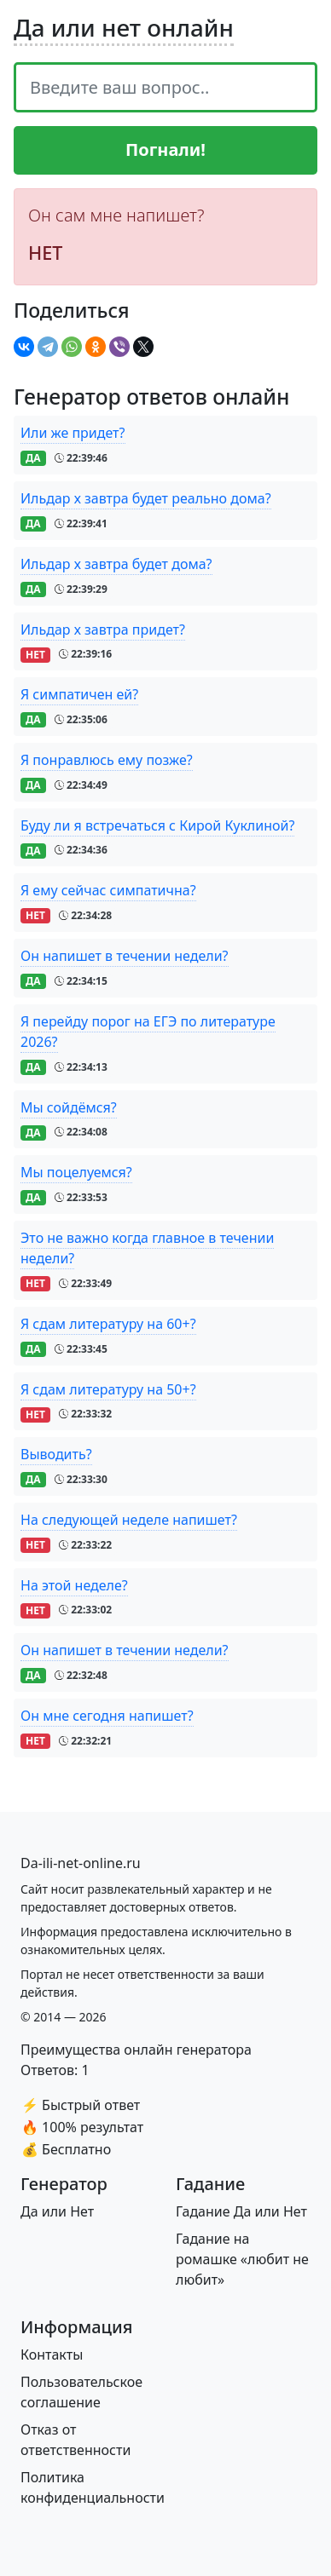 Image resolution: width=331 pixels, height=2576 pixels. What do you see at coordinates (108, 1389) in the screenshot?
I see `Я сдам литературу на 50+?` at bounding box center [108, 1389].